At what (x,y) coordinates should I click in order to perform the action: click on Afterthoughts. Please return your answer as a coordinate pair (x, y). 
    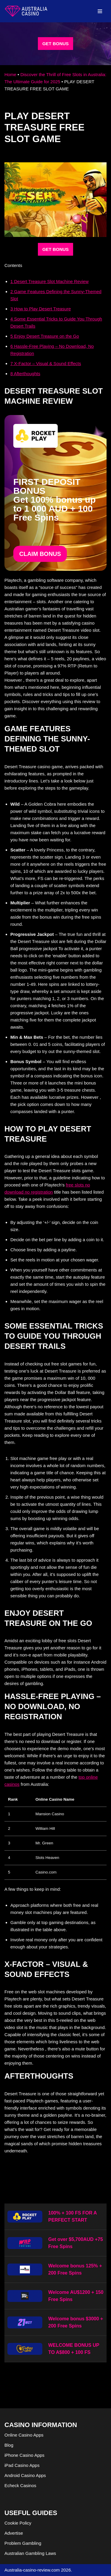
    Looking at the image, I should click on (25, 373).